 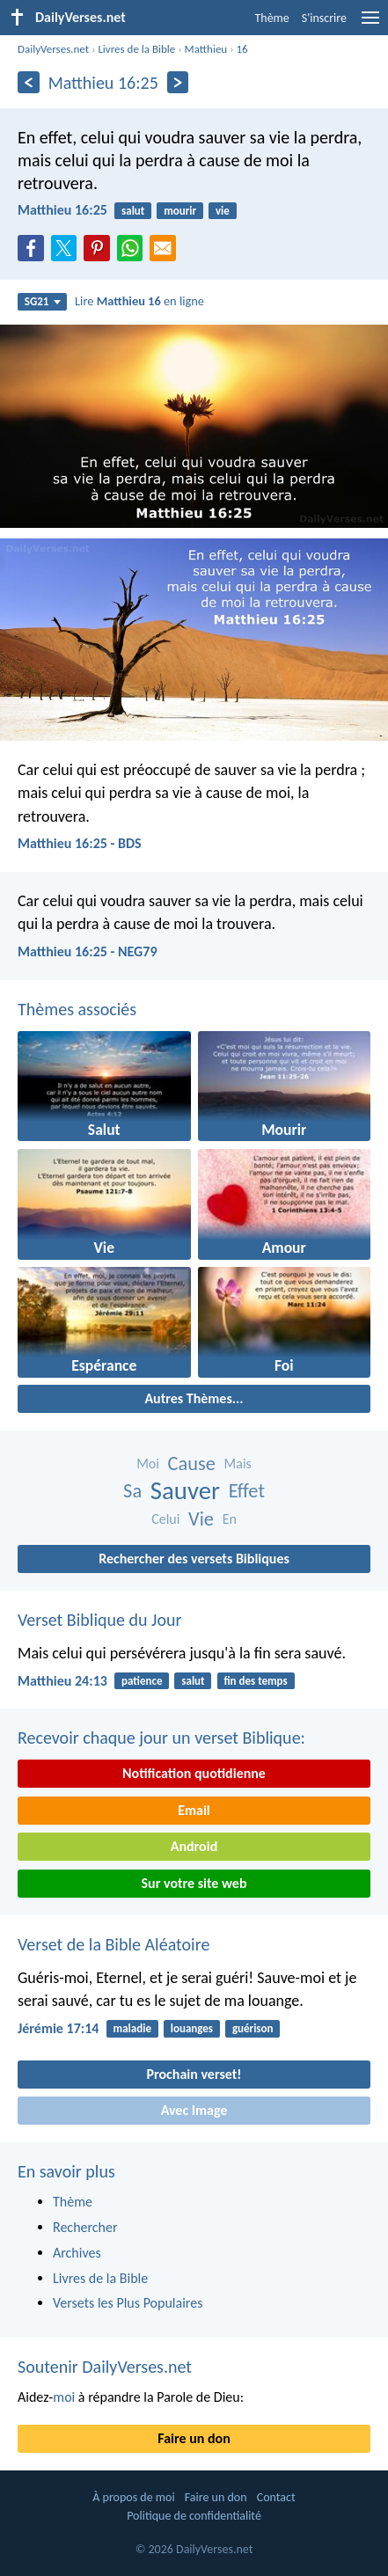 I want to click on Rechercher, so click(x=85, y=2227).